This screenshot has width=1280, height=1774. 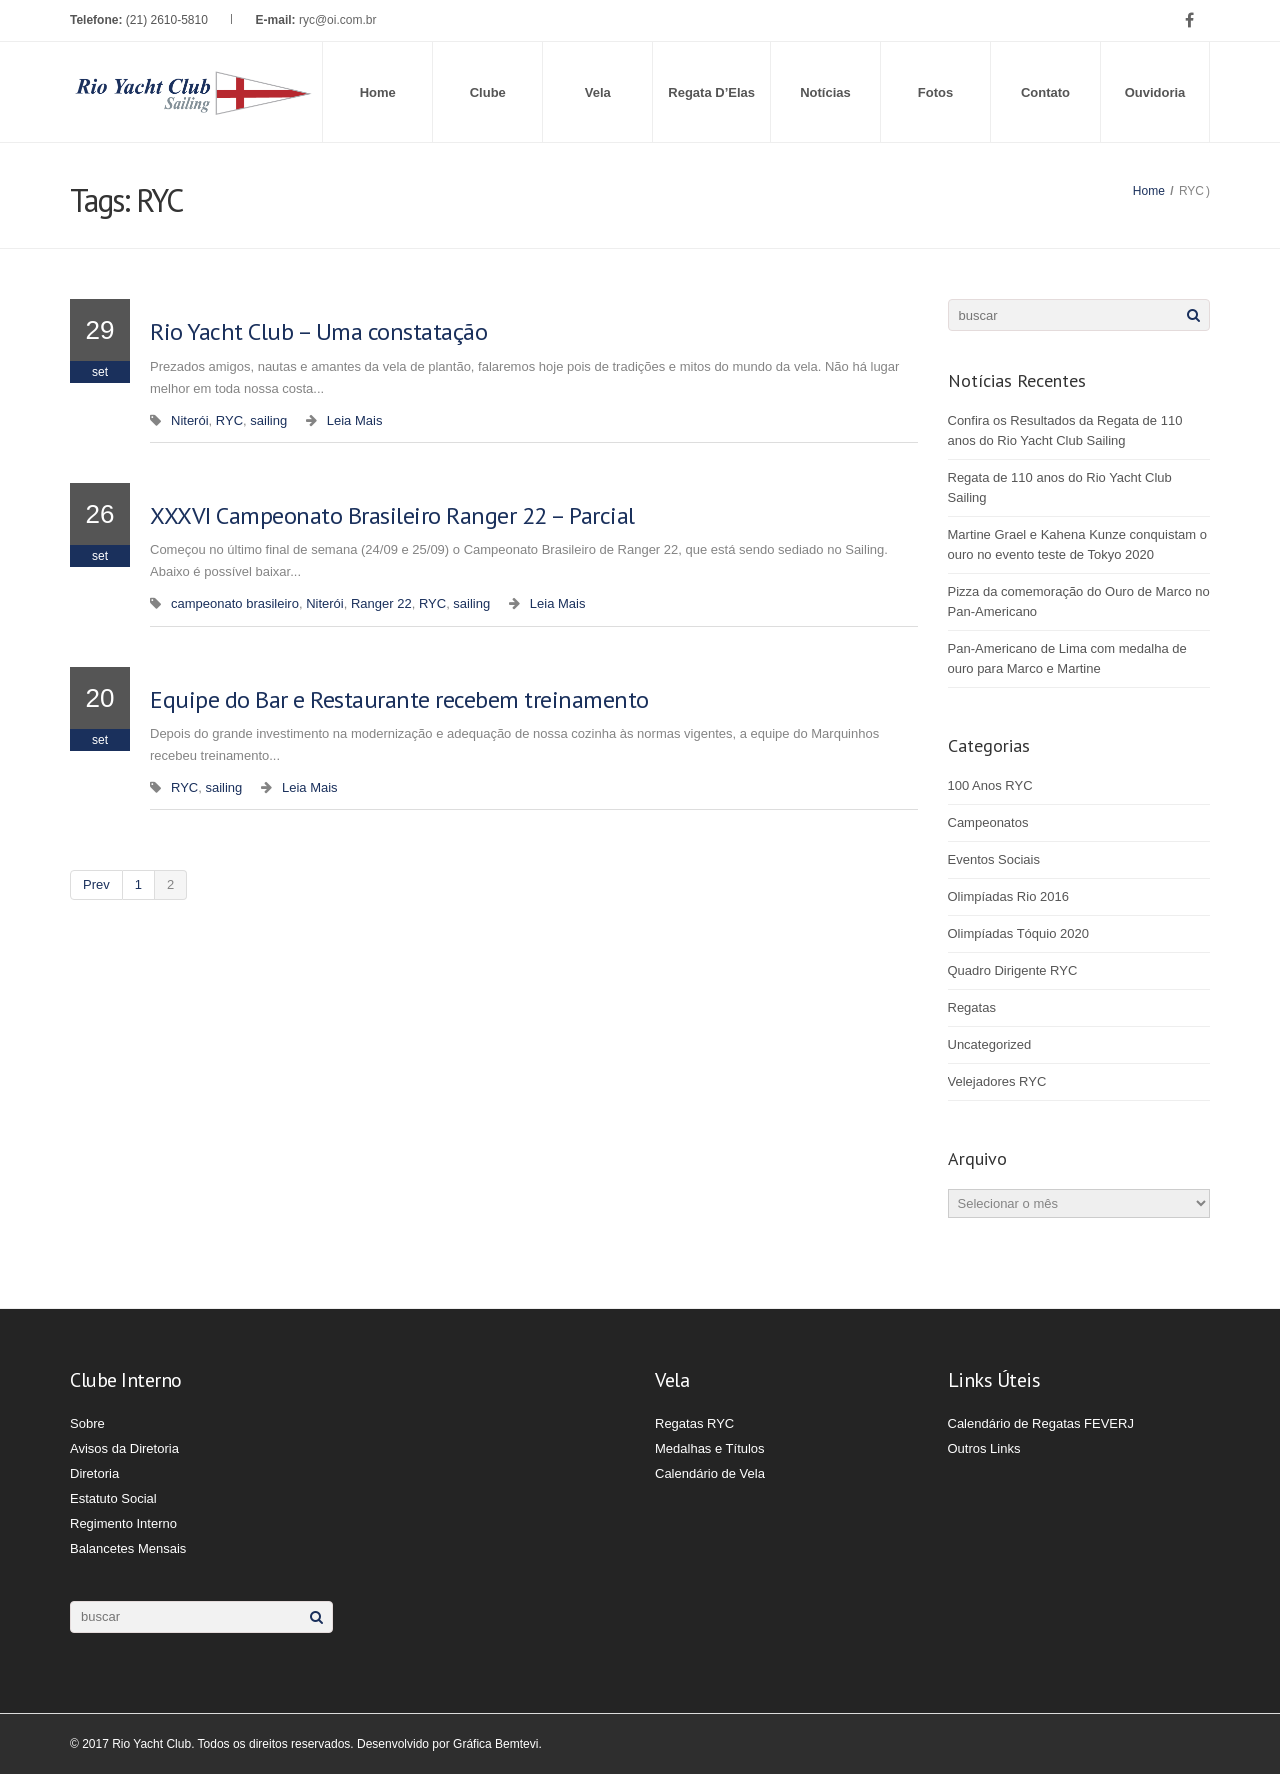 I want to click on Sobre, so click(x=87, y=1423).